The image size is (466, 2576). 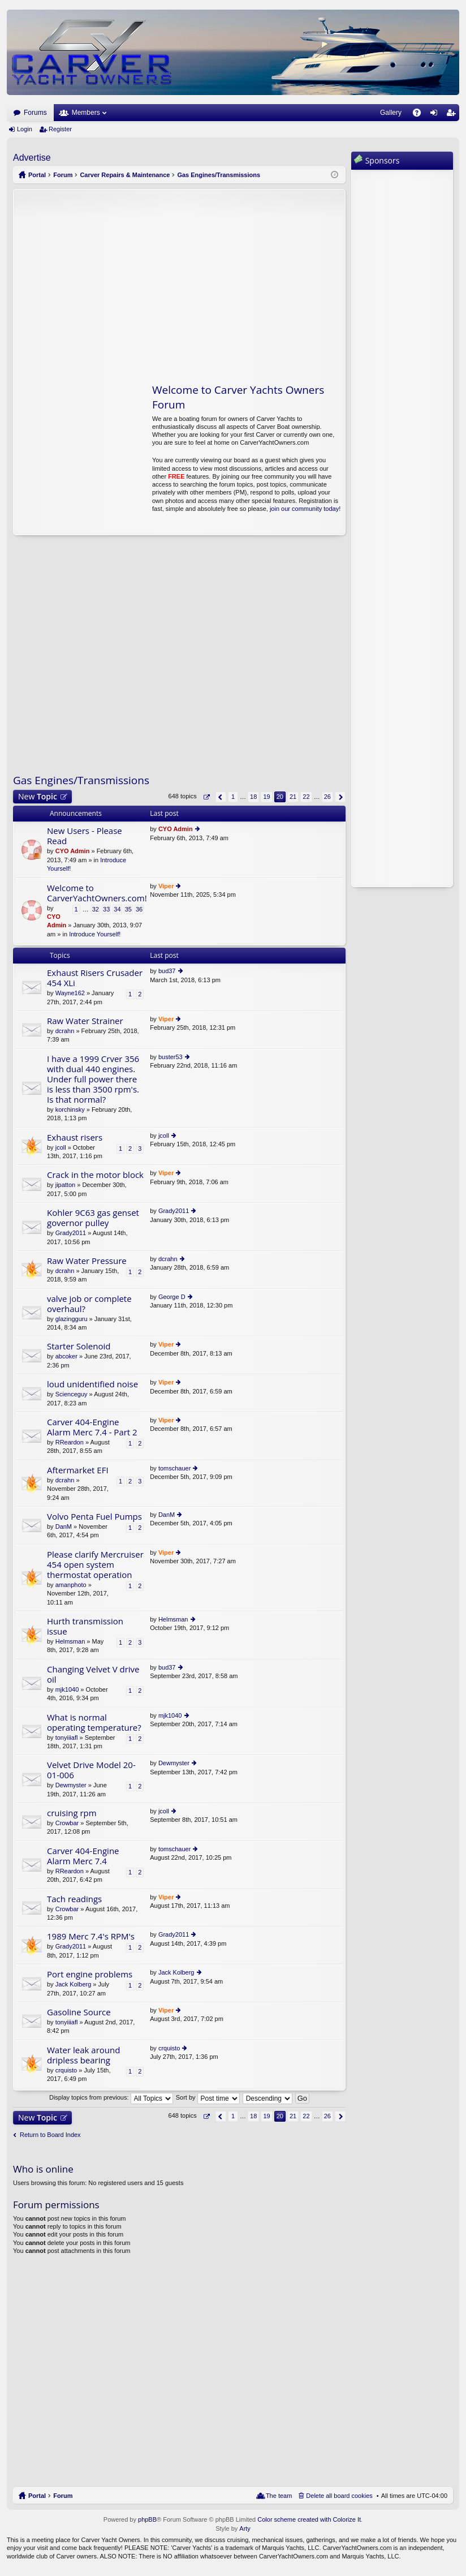 I want to click on glazingguru, so click(x=71, y=1318).